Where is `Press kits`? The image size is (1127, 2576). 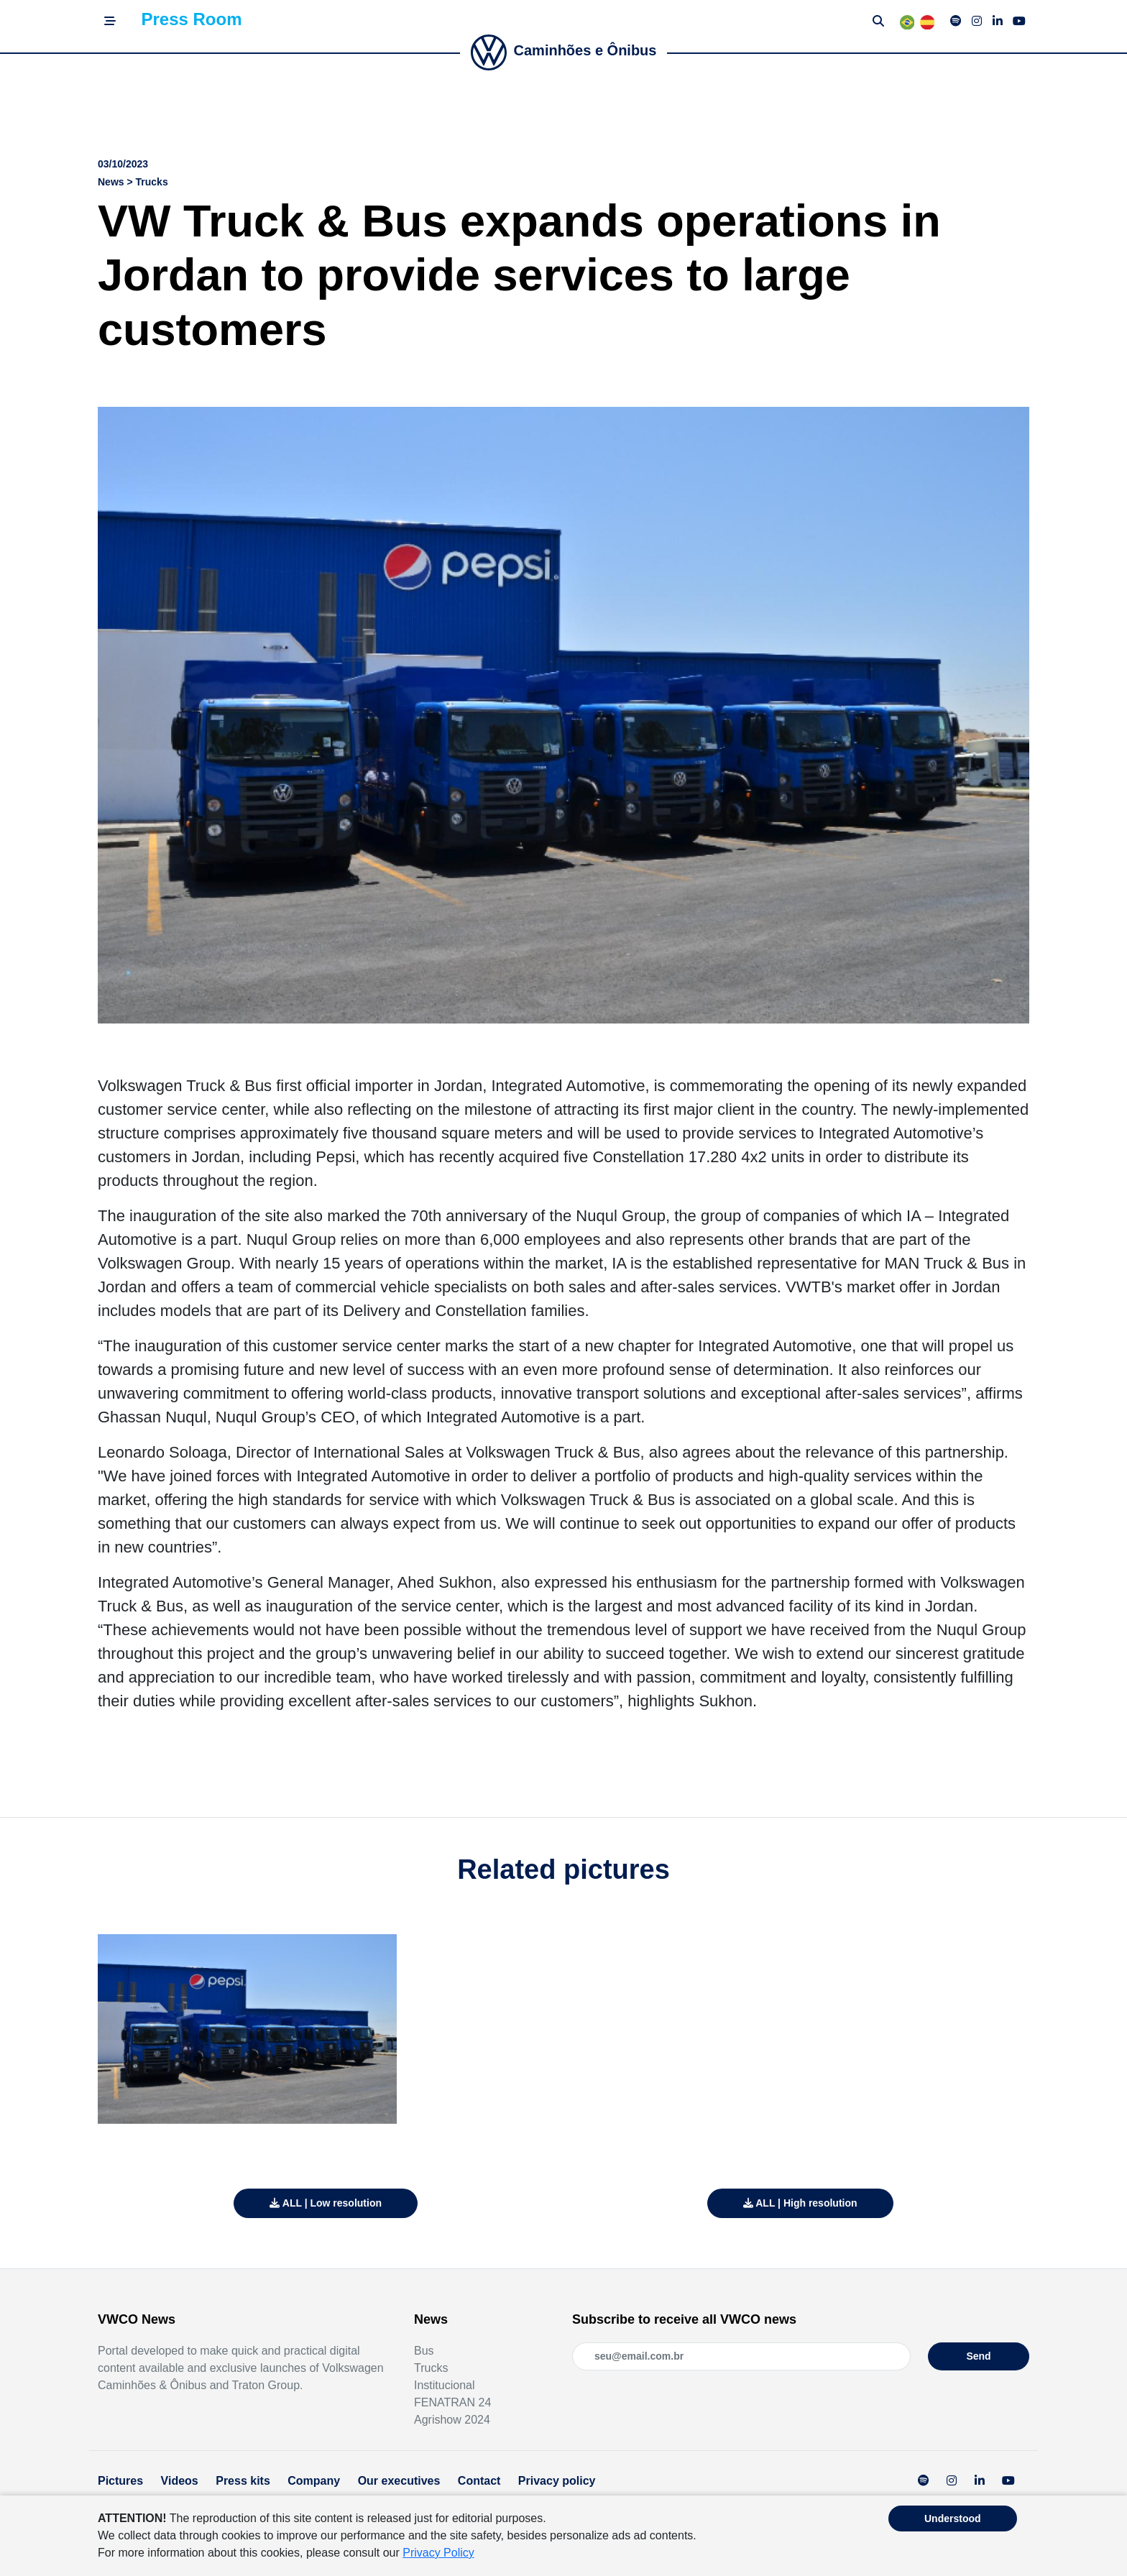
Press kits is located at coordinates (243, 2481).